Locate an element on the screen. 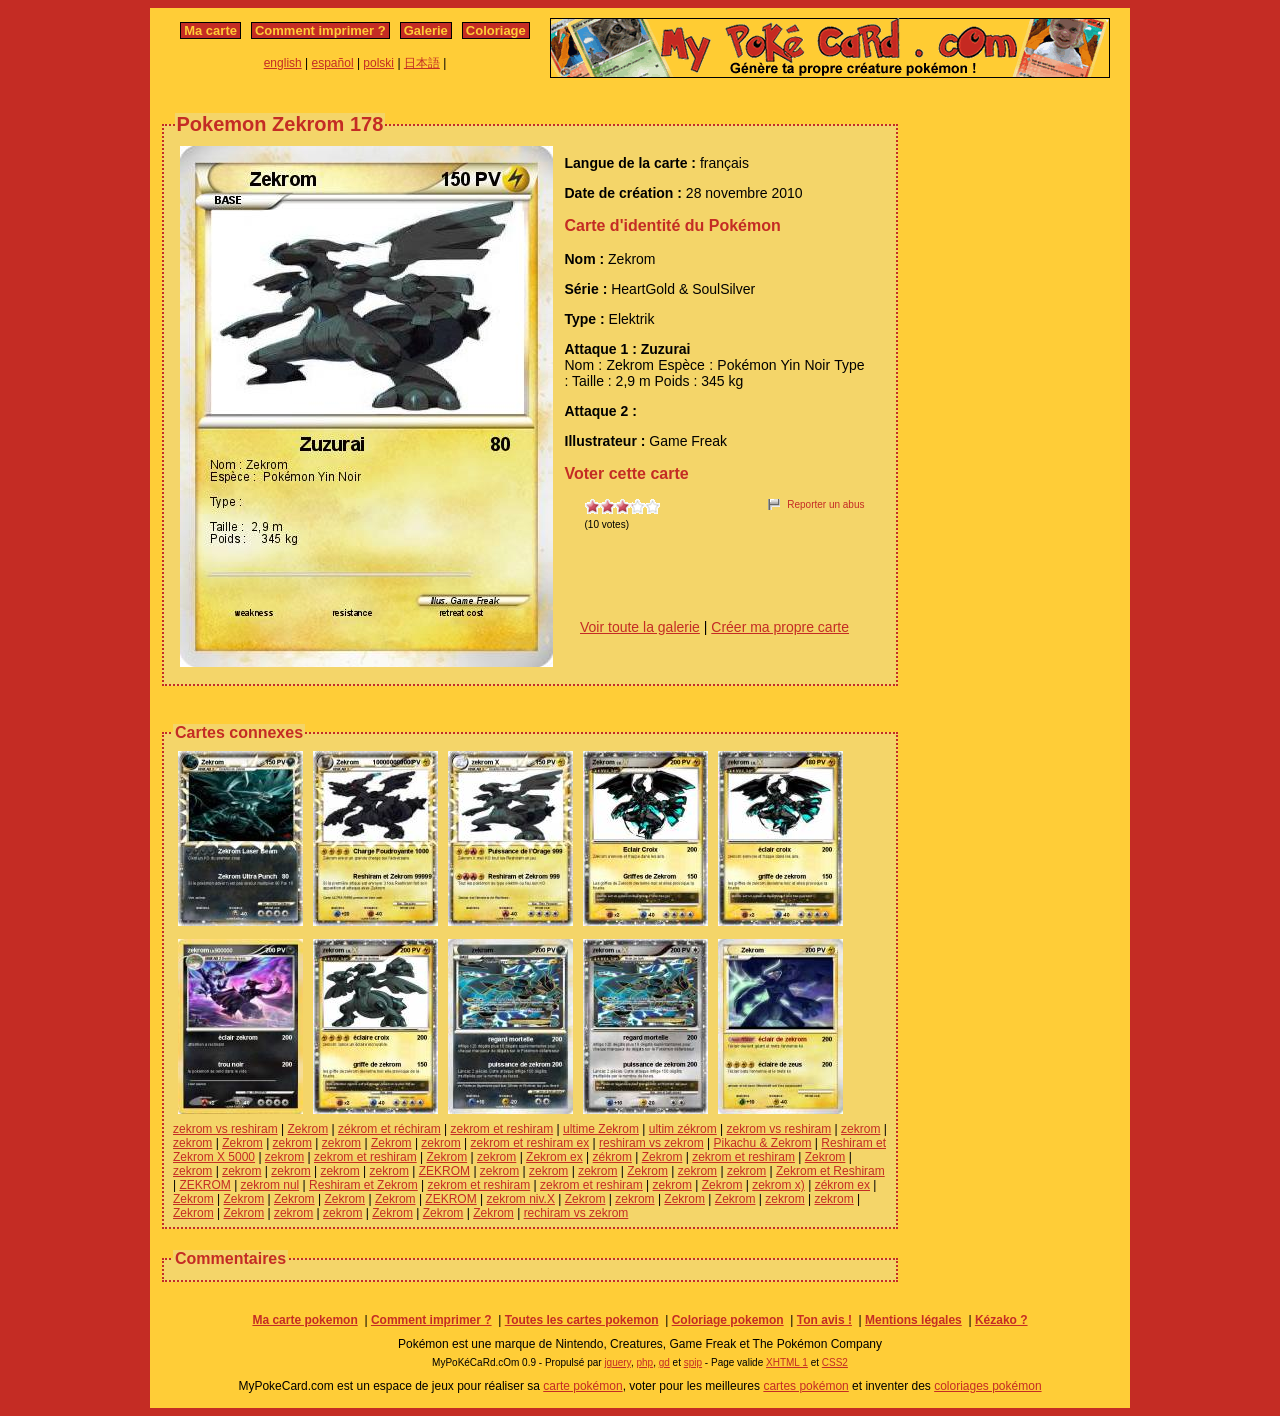 This screenshot has height=1416, width=1280. Ton avis ! is located at coordinates (824, 1320).